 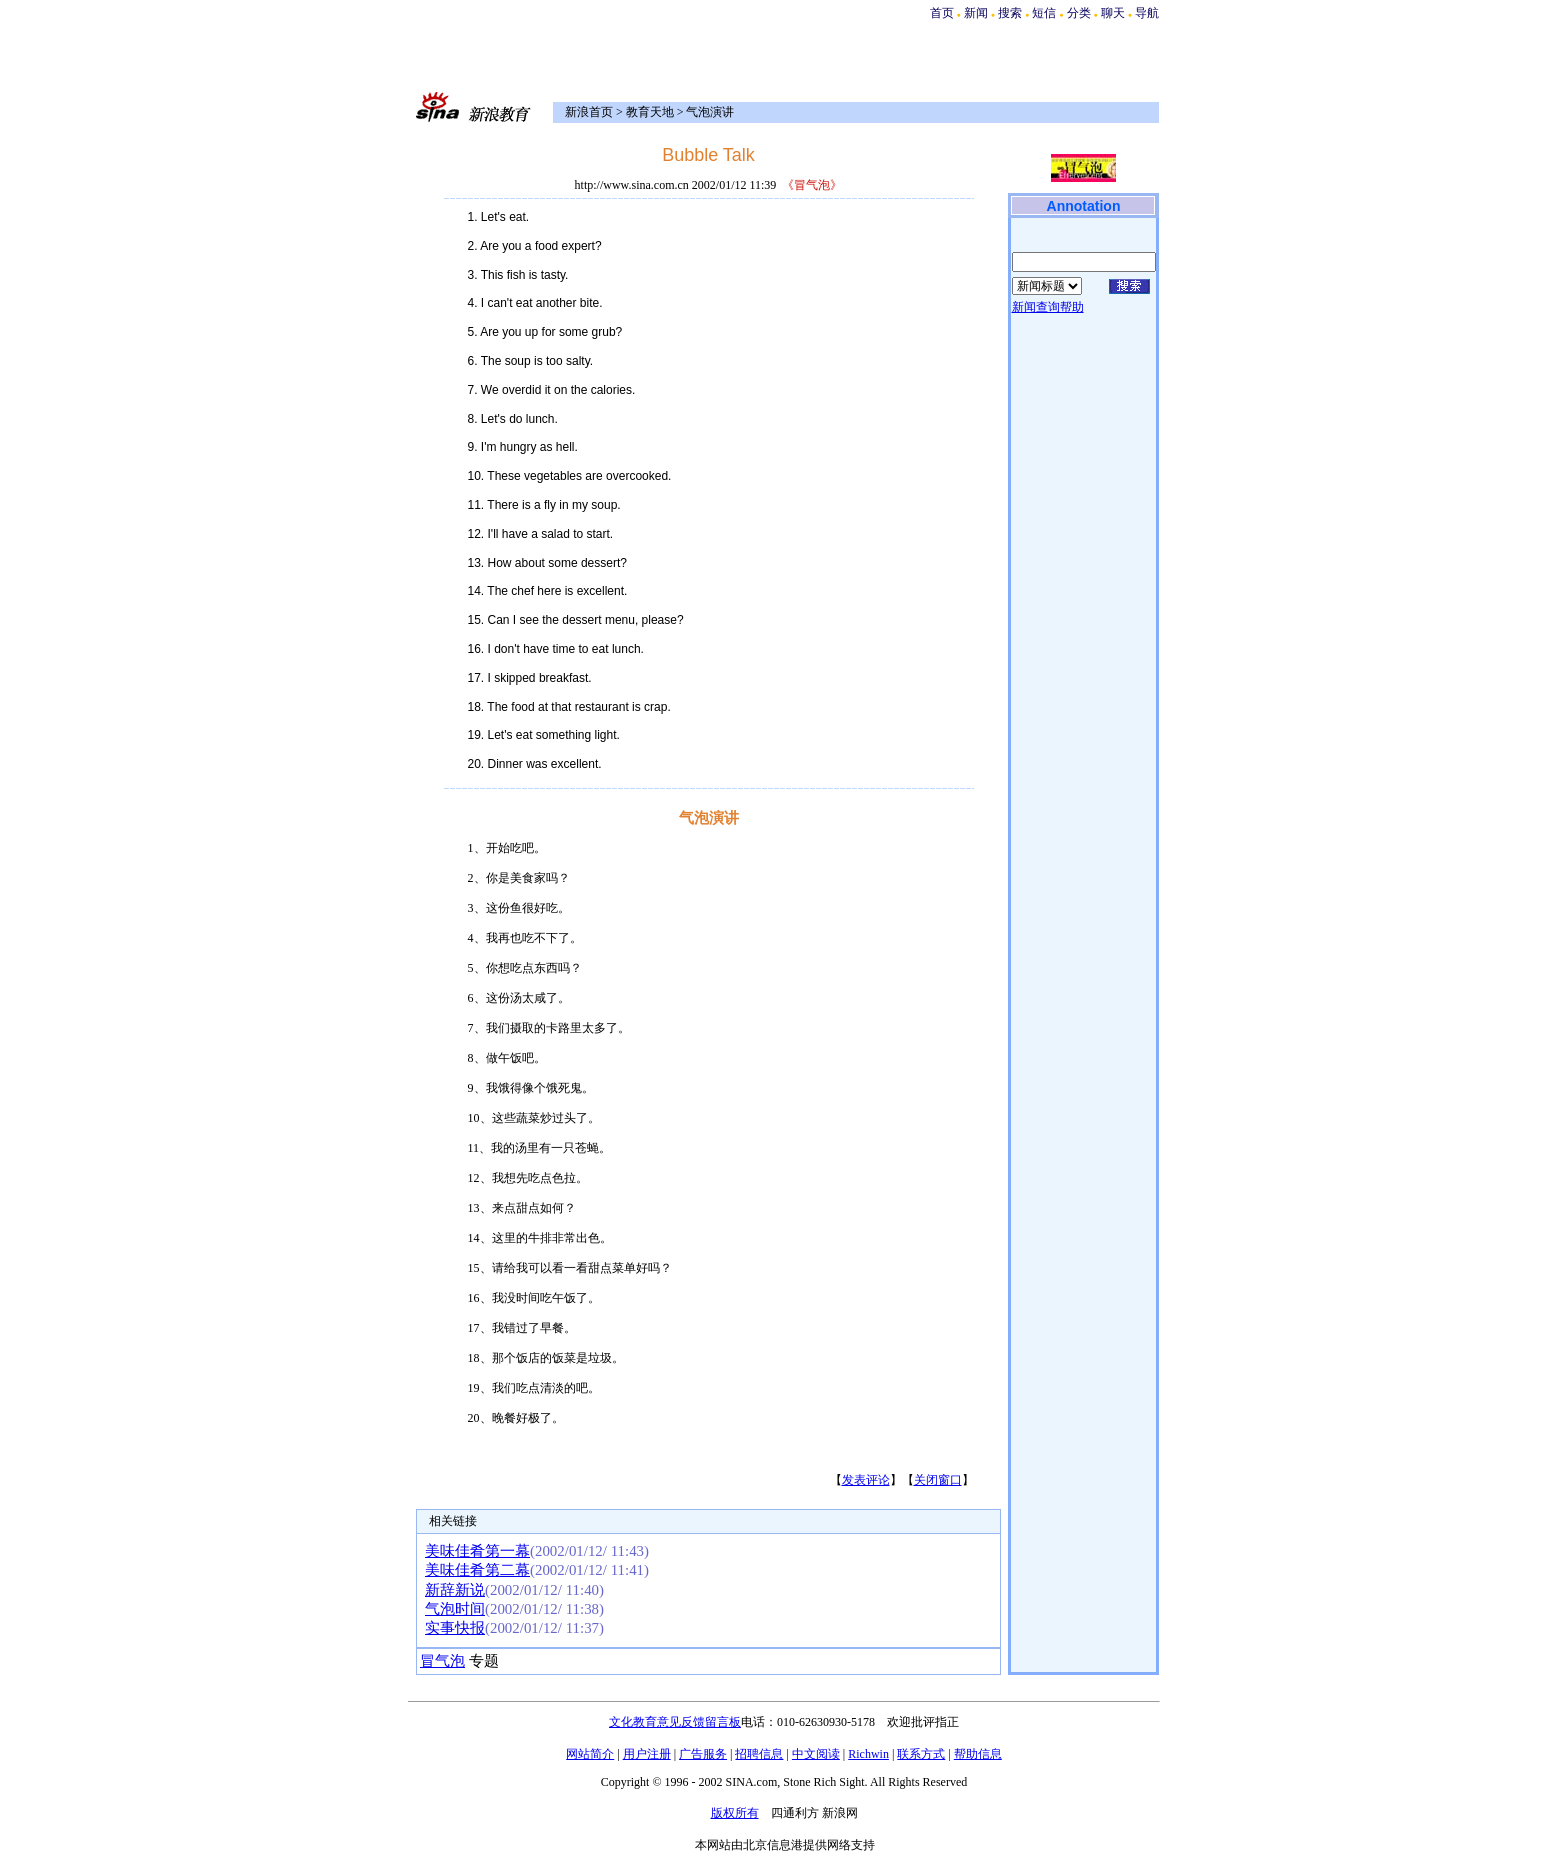 What do you see at coordinates (1011, 13) in the screenshot?
I see `搜索` at bounding box center [1011, 13].